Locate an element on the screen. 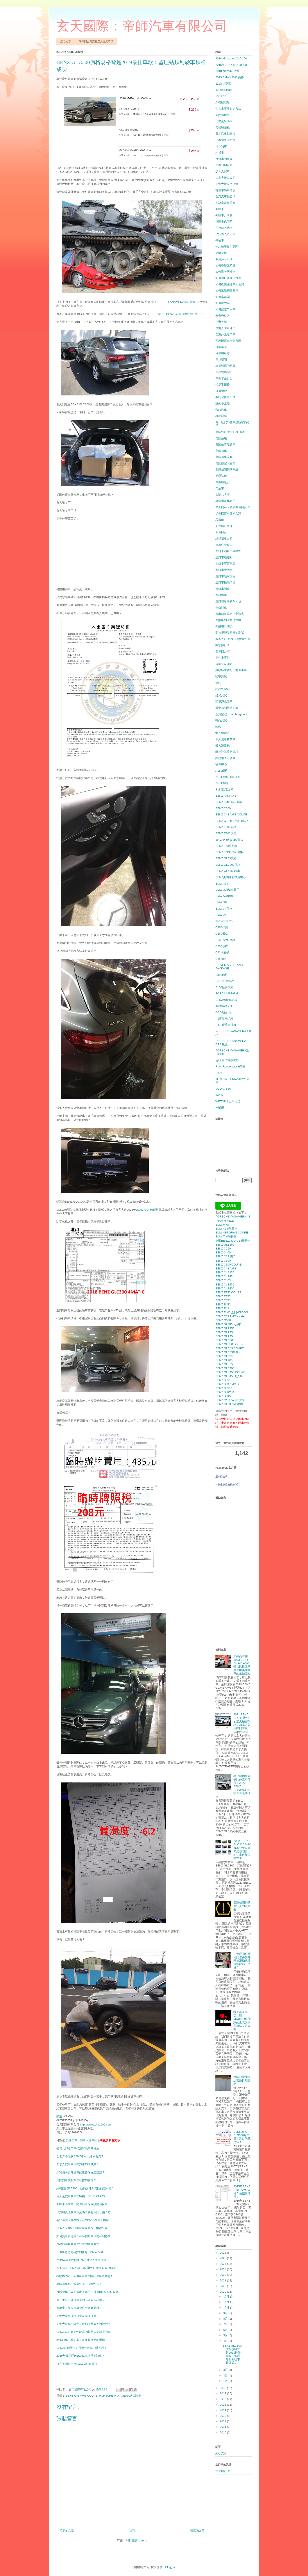 The height and width of the screenshot is (2576, 308). BENZ E53旅行車 is located at coordinates (226, 845).